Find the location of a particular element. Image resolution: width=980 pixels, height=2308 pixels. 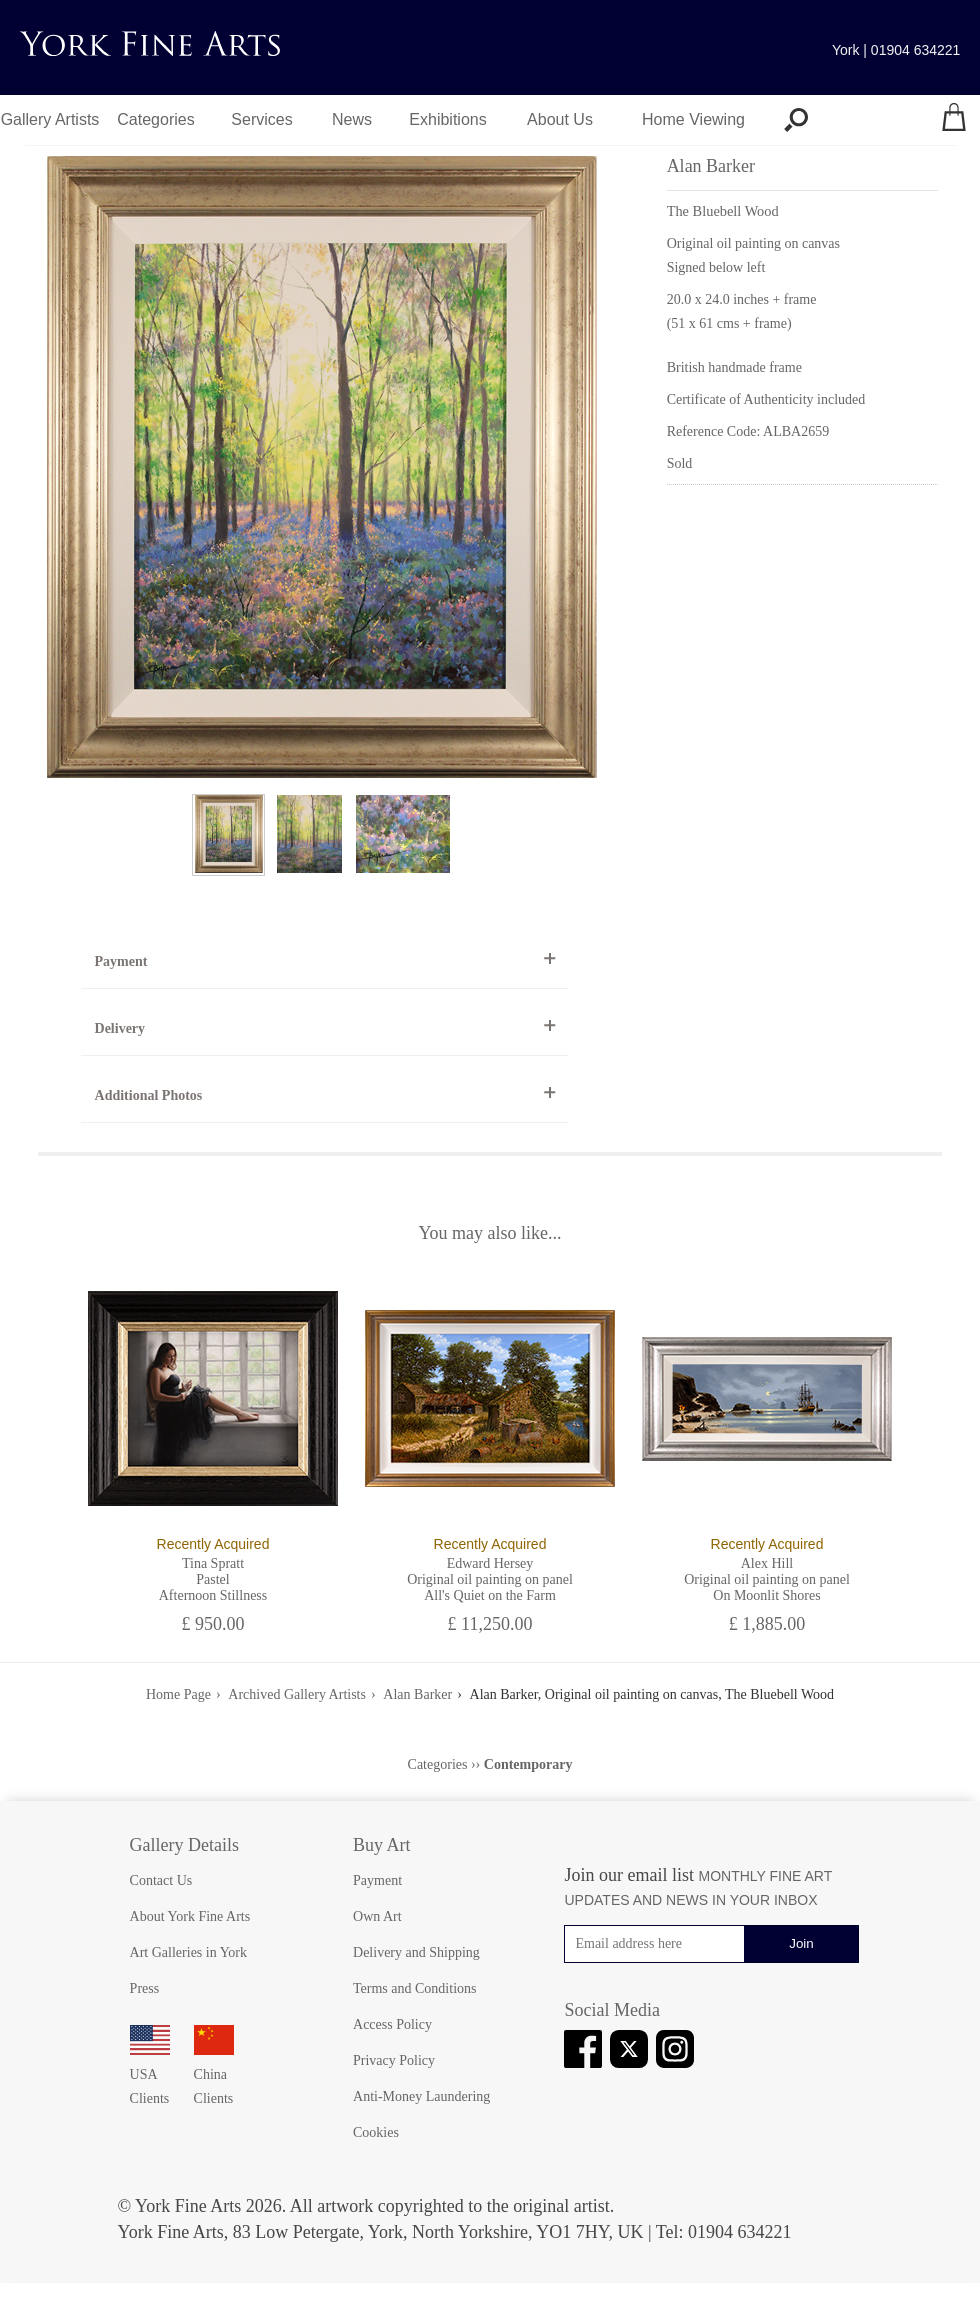

Gallery Details is located at coordinates (184, 1845).